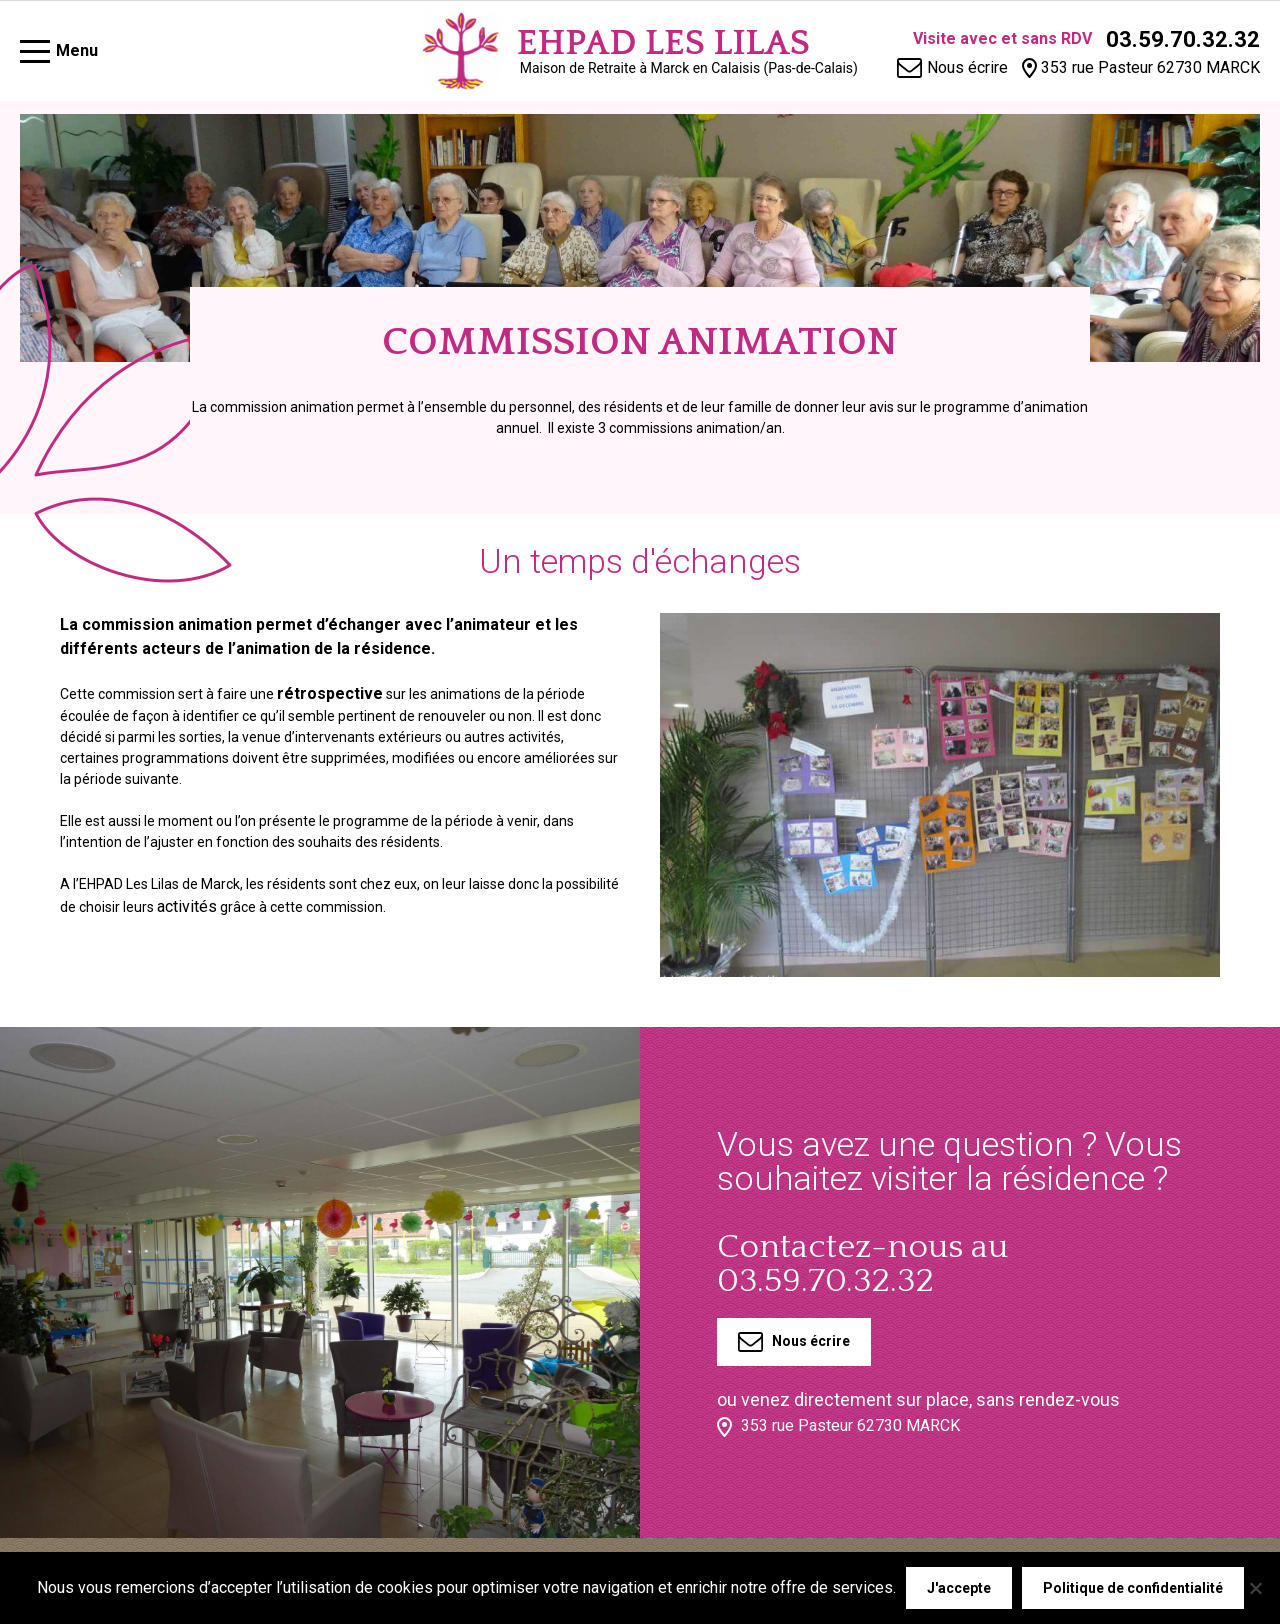 This screenshot has height=1624, width=1280. I want to click on activités, so click(187, 906).